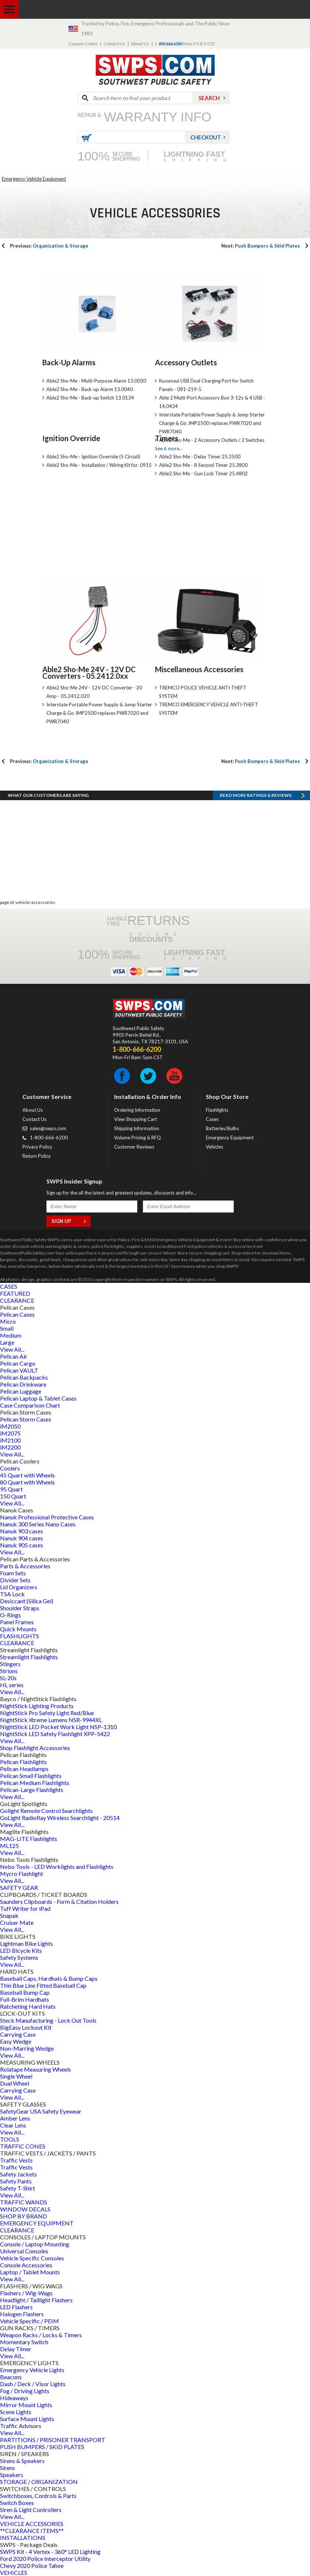 This screenshot has width=310, height=2576. What do you see at coordinates (22, 2537) in the screenshot?
I see `INSTALLATIONS` at bounding box center [22, 2537].